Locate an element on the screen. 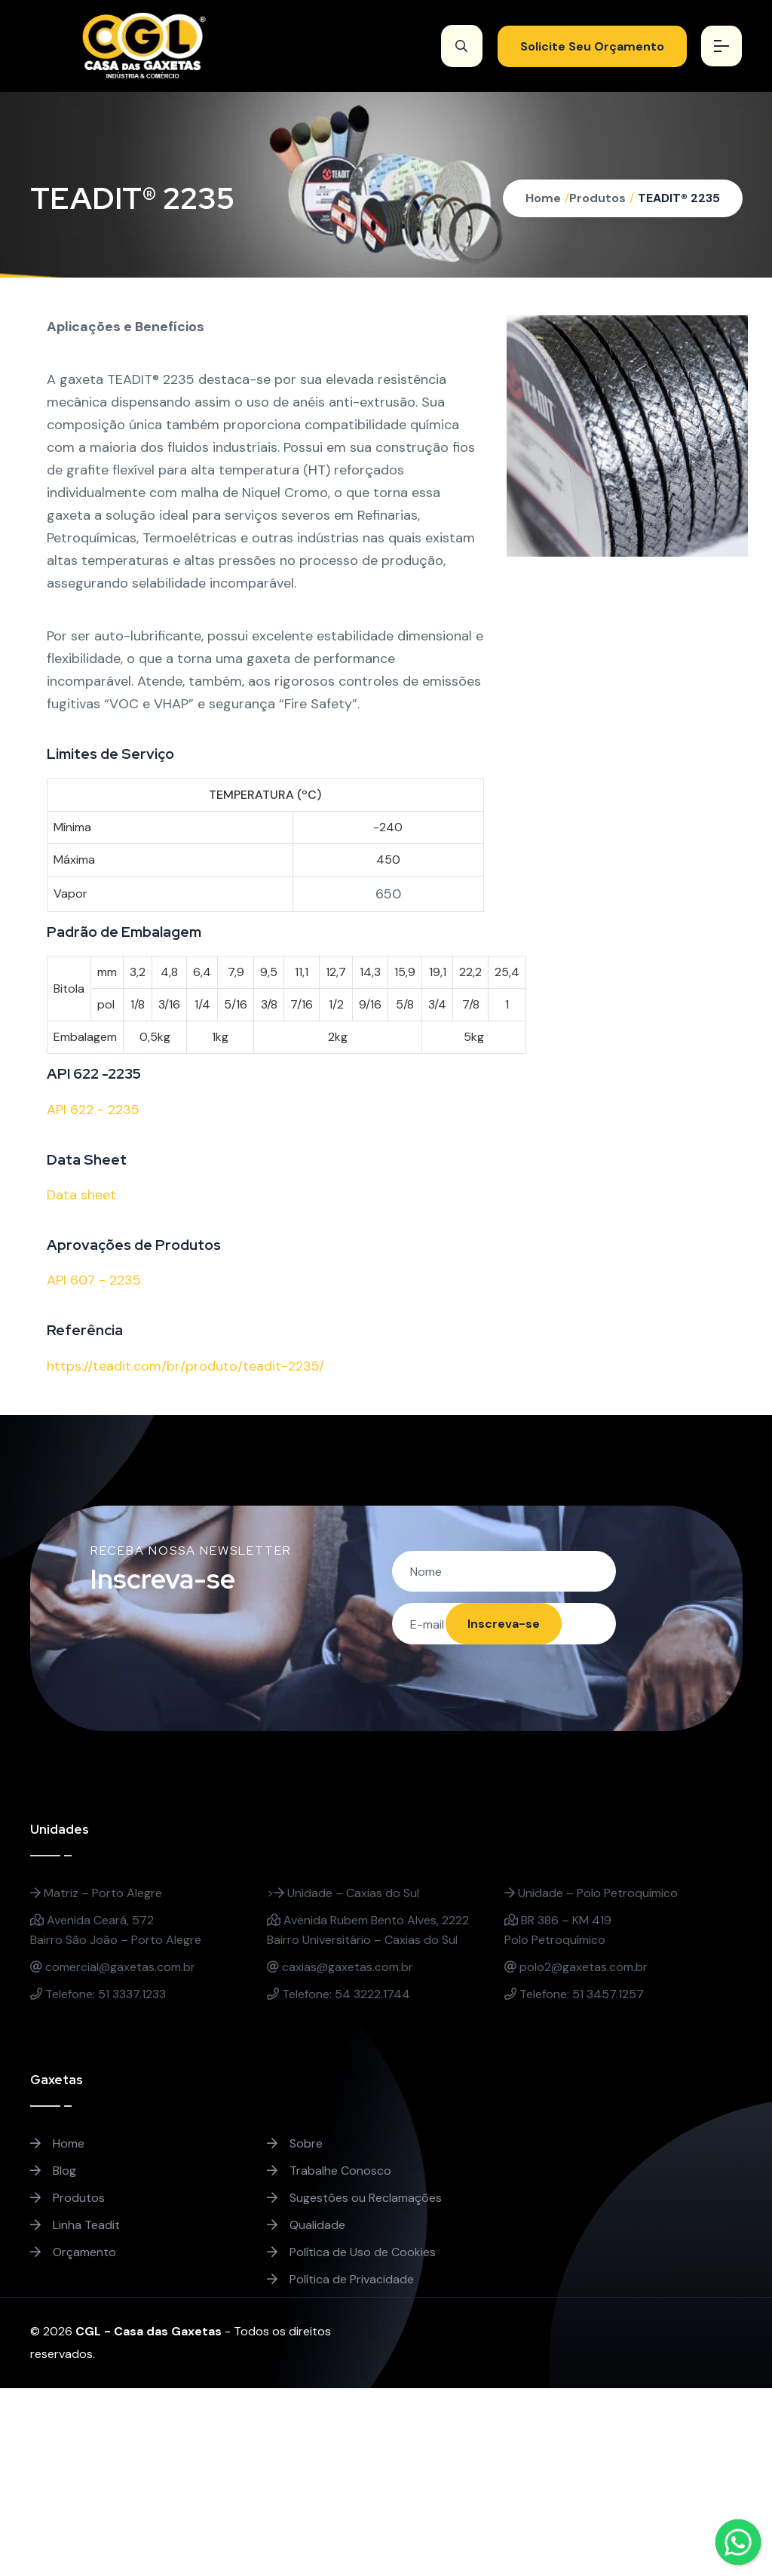  API 622 - 2235 is located at coordinates (93, 1110).